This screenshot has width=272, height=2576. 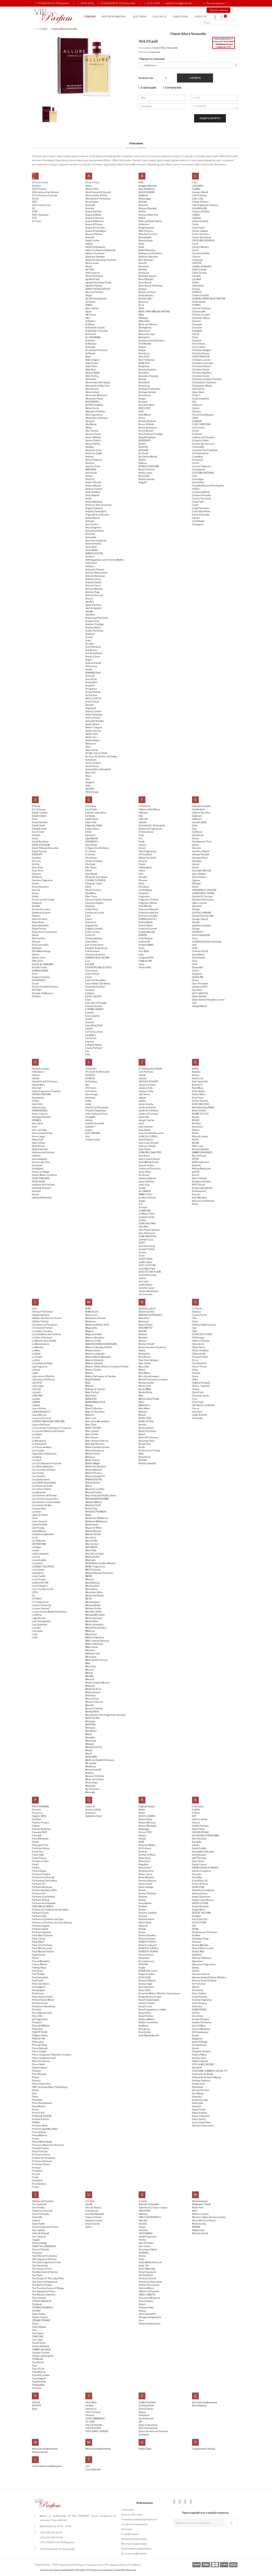 What do you see at coordinates (93, 1608) in the screenshot?
I see `Michael Jordan` at bounding box center [93, 1608].